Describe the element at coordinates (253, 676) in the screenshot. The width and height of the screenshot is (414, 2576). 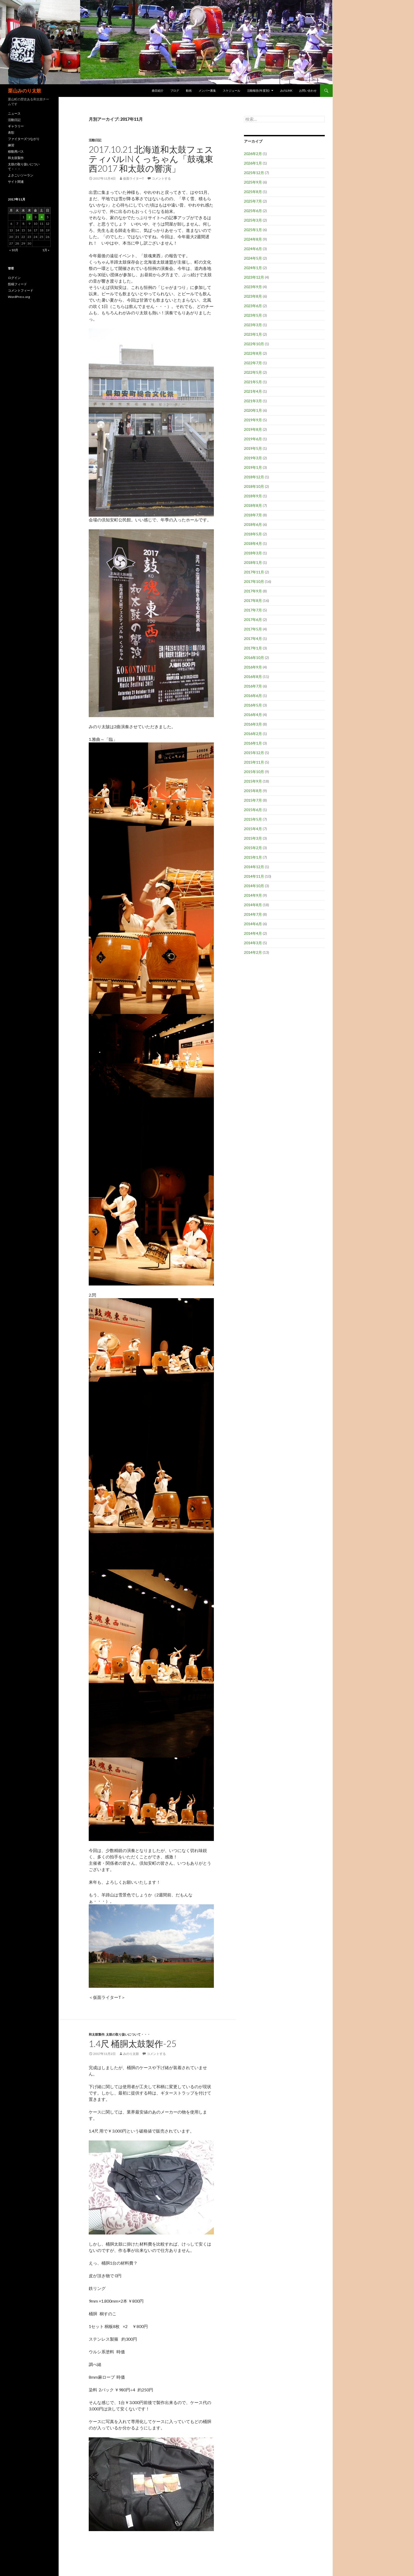
I see `2016年8月` at that location.